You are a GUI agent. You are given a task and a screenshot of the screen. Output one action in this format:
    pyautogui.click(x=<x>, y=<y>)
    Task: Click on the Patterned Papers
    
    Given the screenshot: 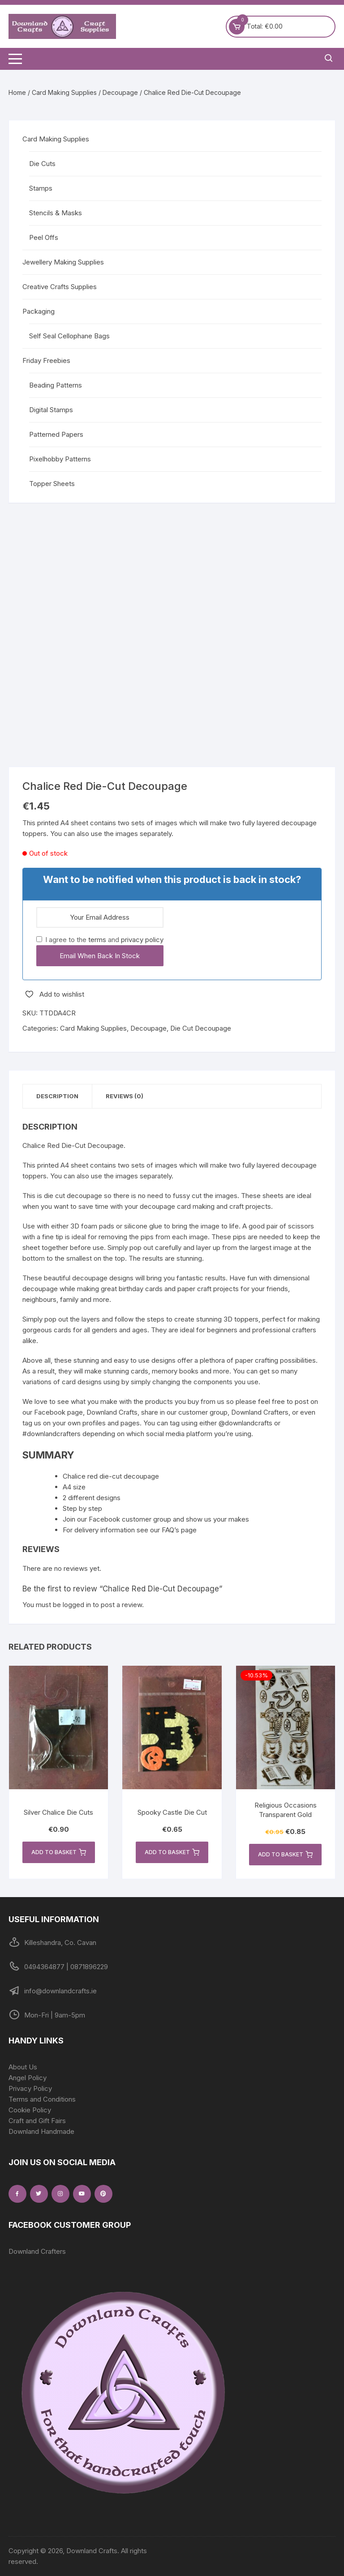 What is the action you would take?
    pyautogui.click(x=56, y=434)
    